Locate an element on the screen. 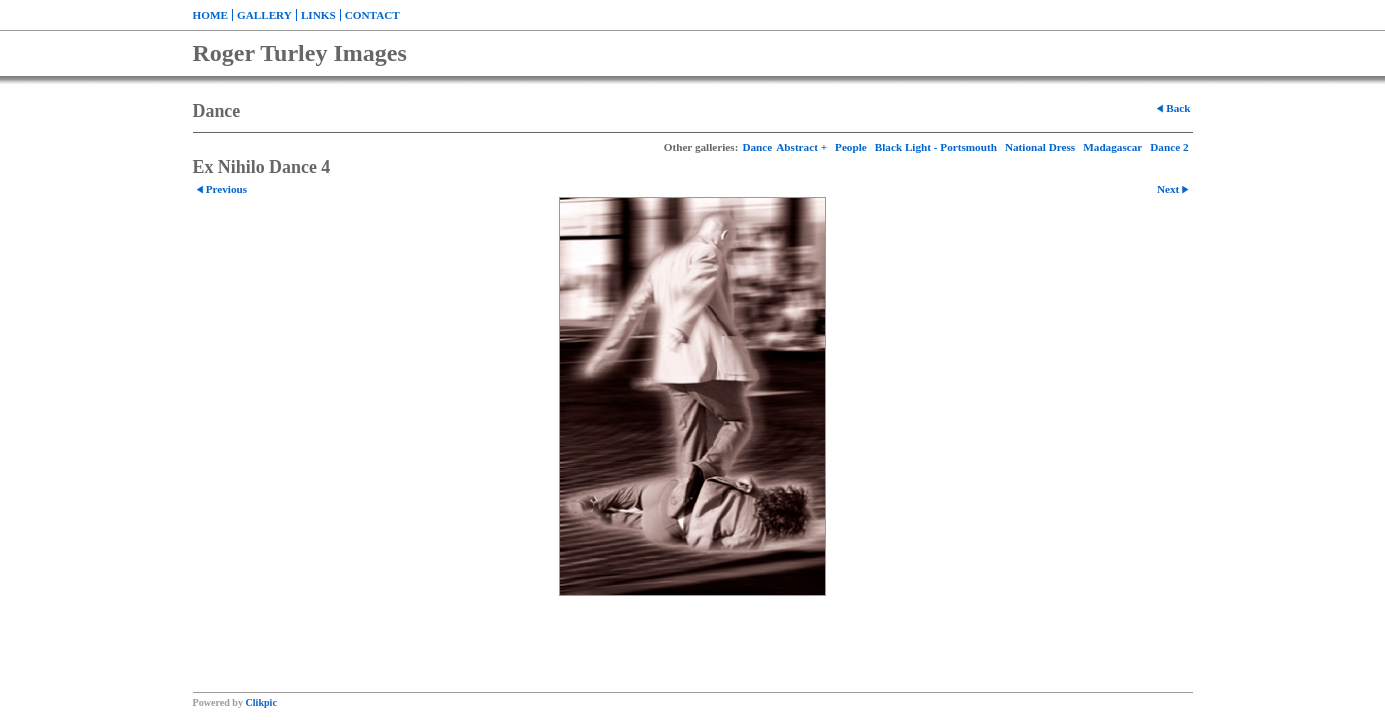 This screenshot has width=1385, height=720. Madagascar is located at coordinates (1112, 147).